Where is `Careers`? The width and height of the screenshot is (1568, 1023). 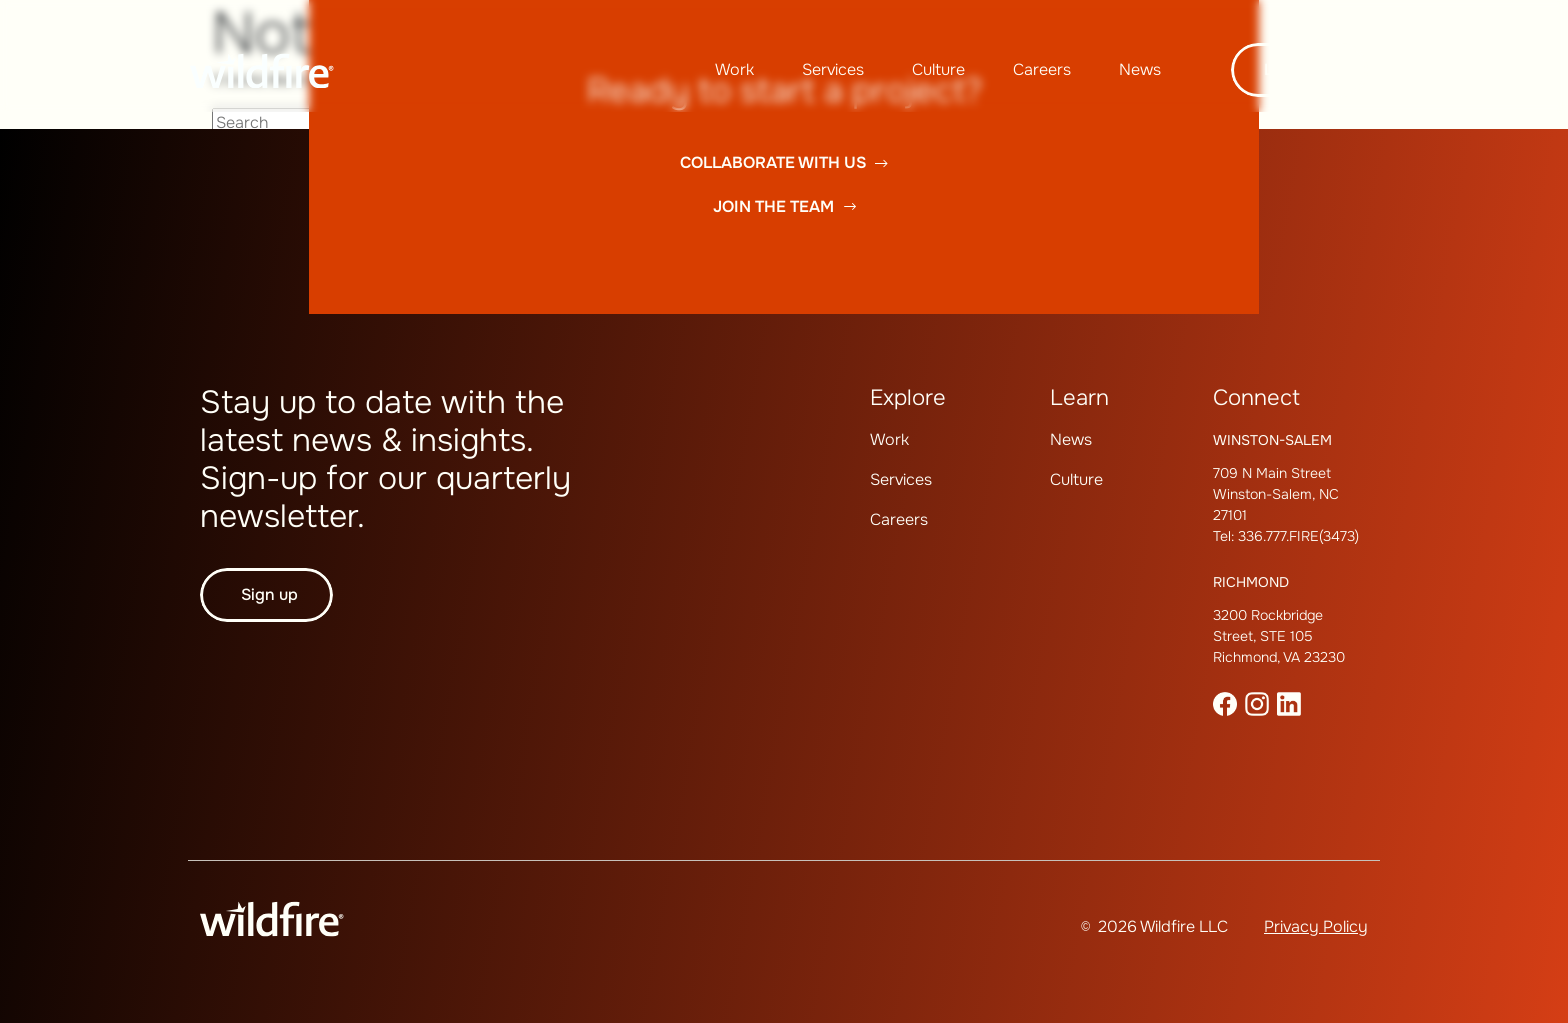 Careers is located at coordinates (1042, 69).